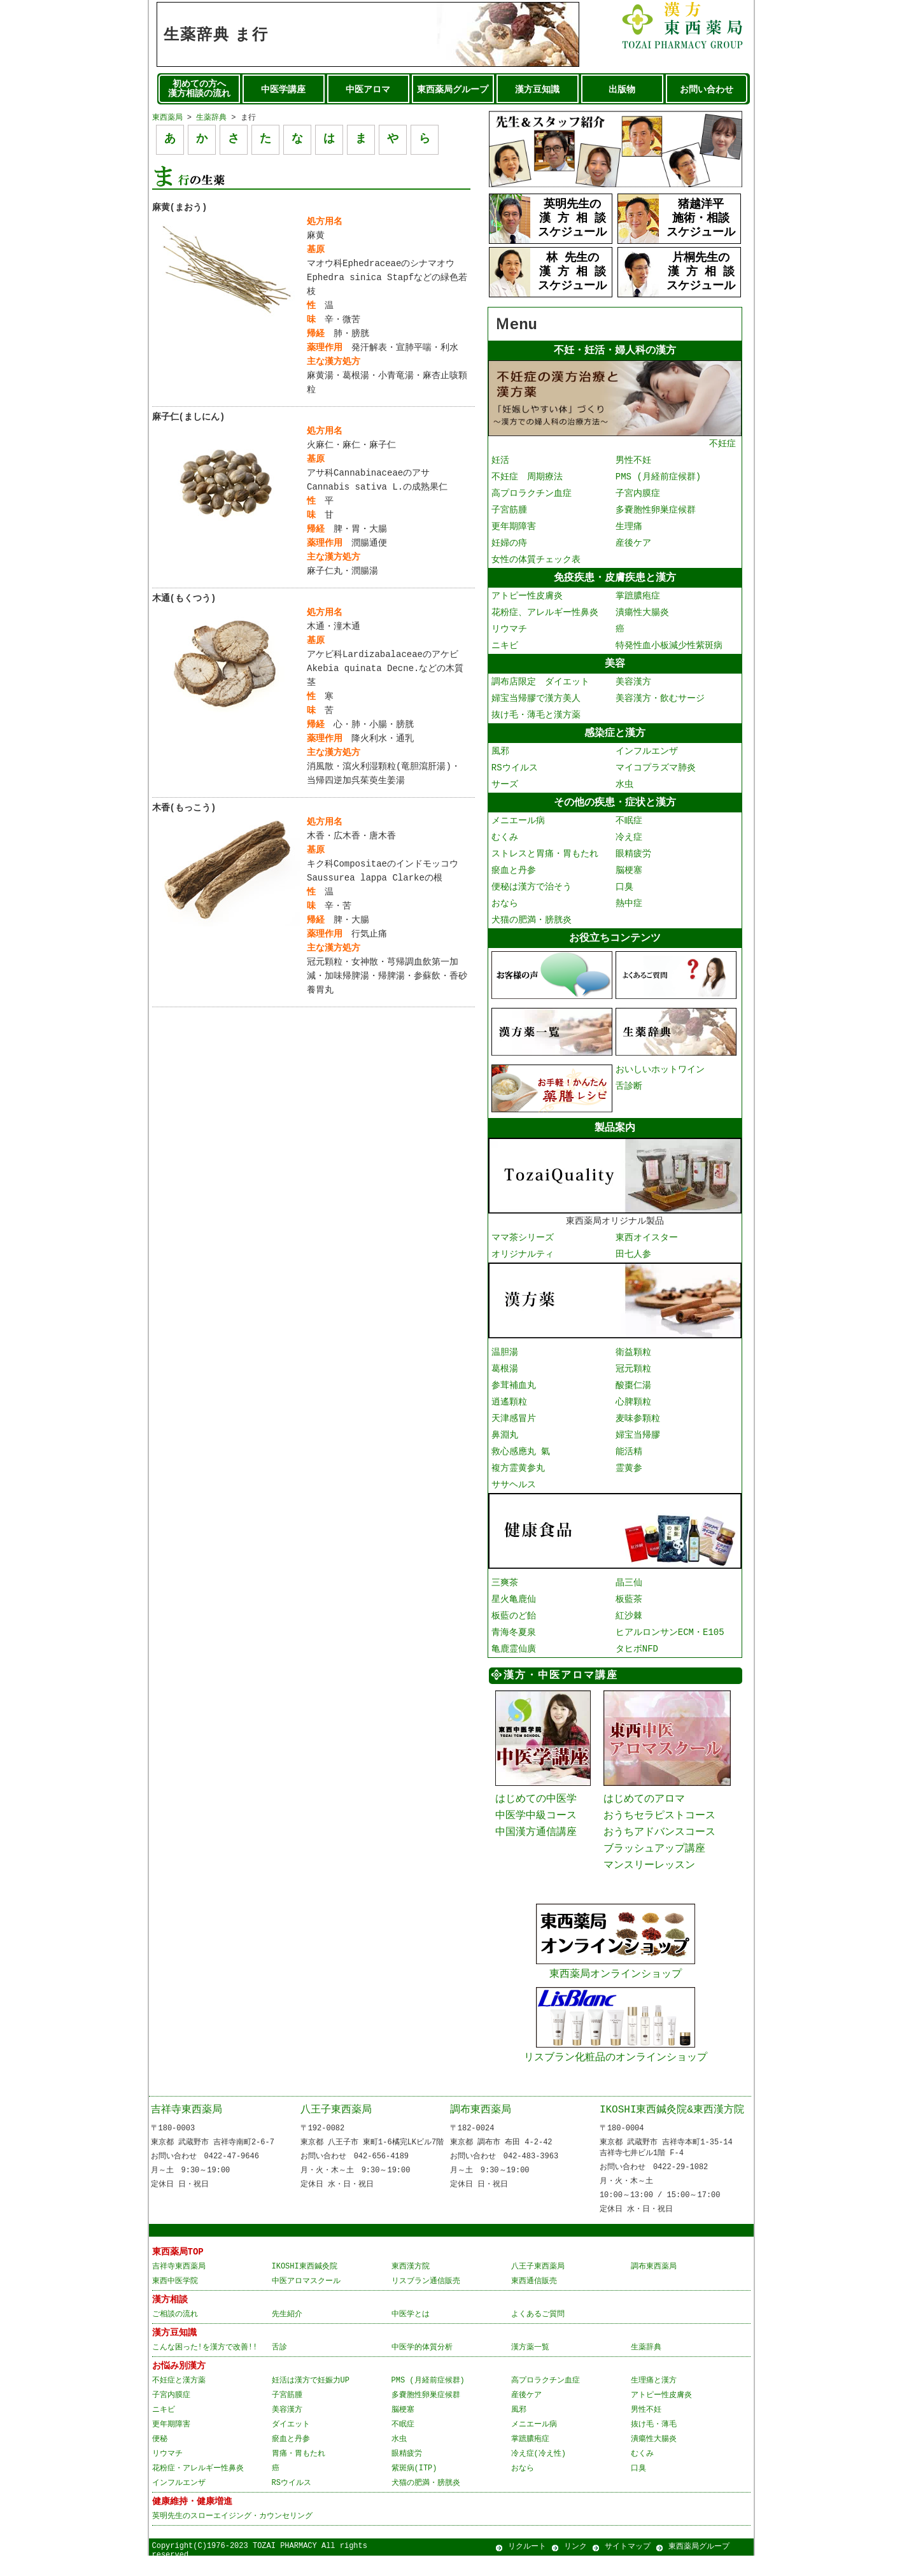 The image size is (902, 2576). What do you see at coordinates (638, 1425) in the screenshot?
I see `麦味参顆粒` at bounding box center [638, 1425].